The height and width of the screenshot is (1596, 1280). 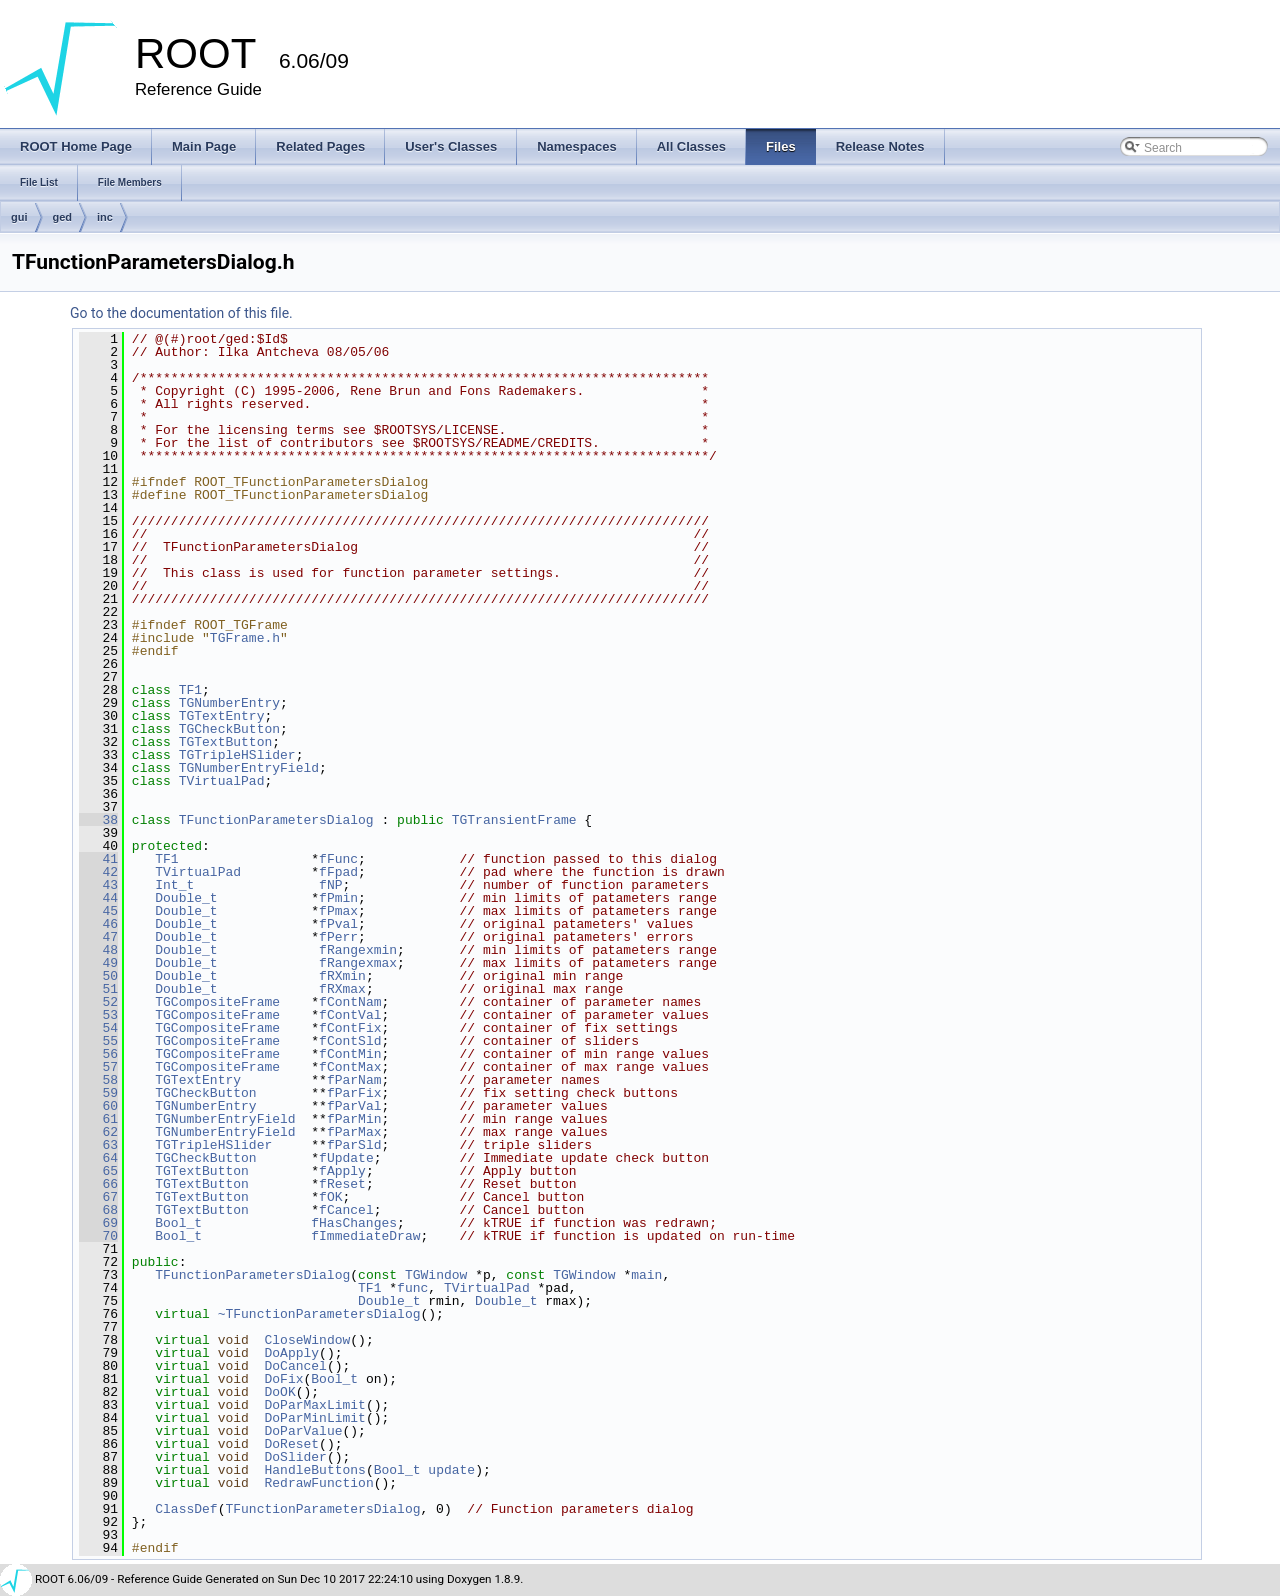 What do you see at coordinates (98, 1080) in the screenshot?
I see `58` at bounding box center [98, 1080].